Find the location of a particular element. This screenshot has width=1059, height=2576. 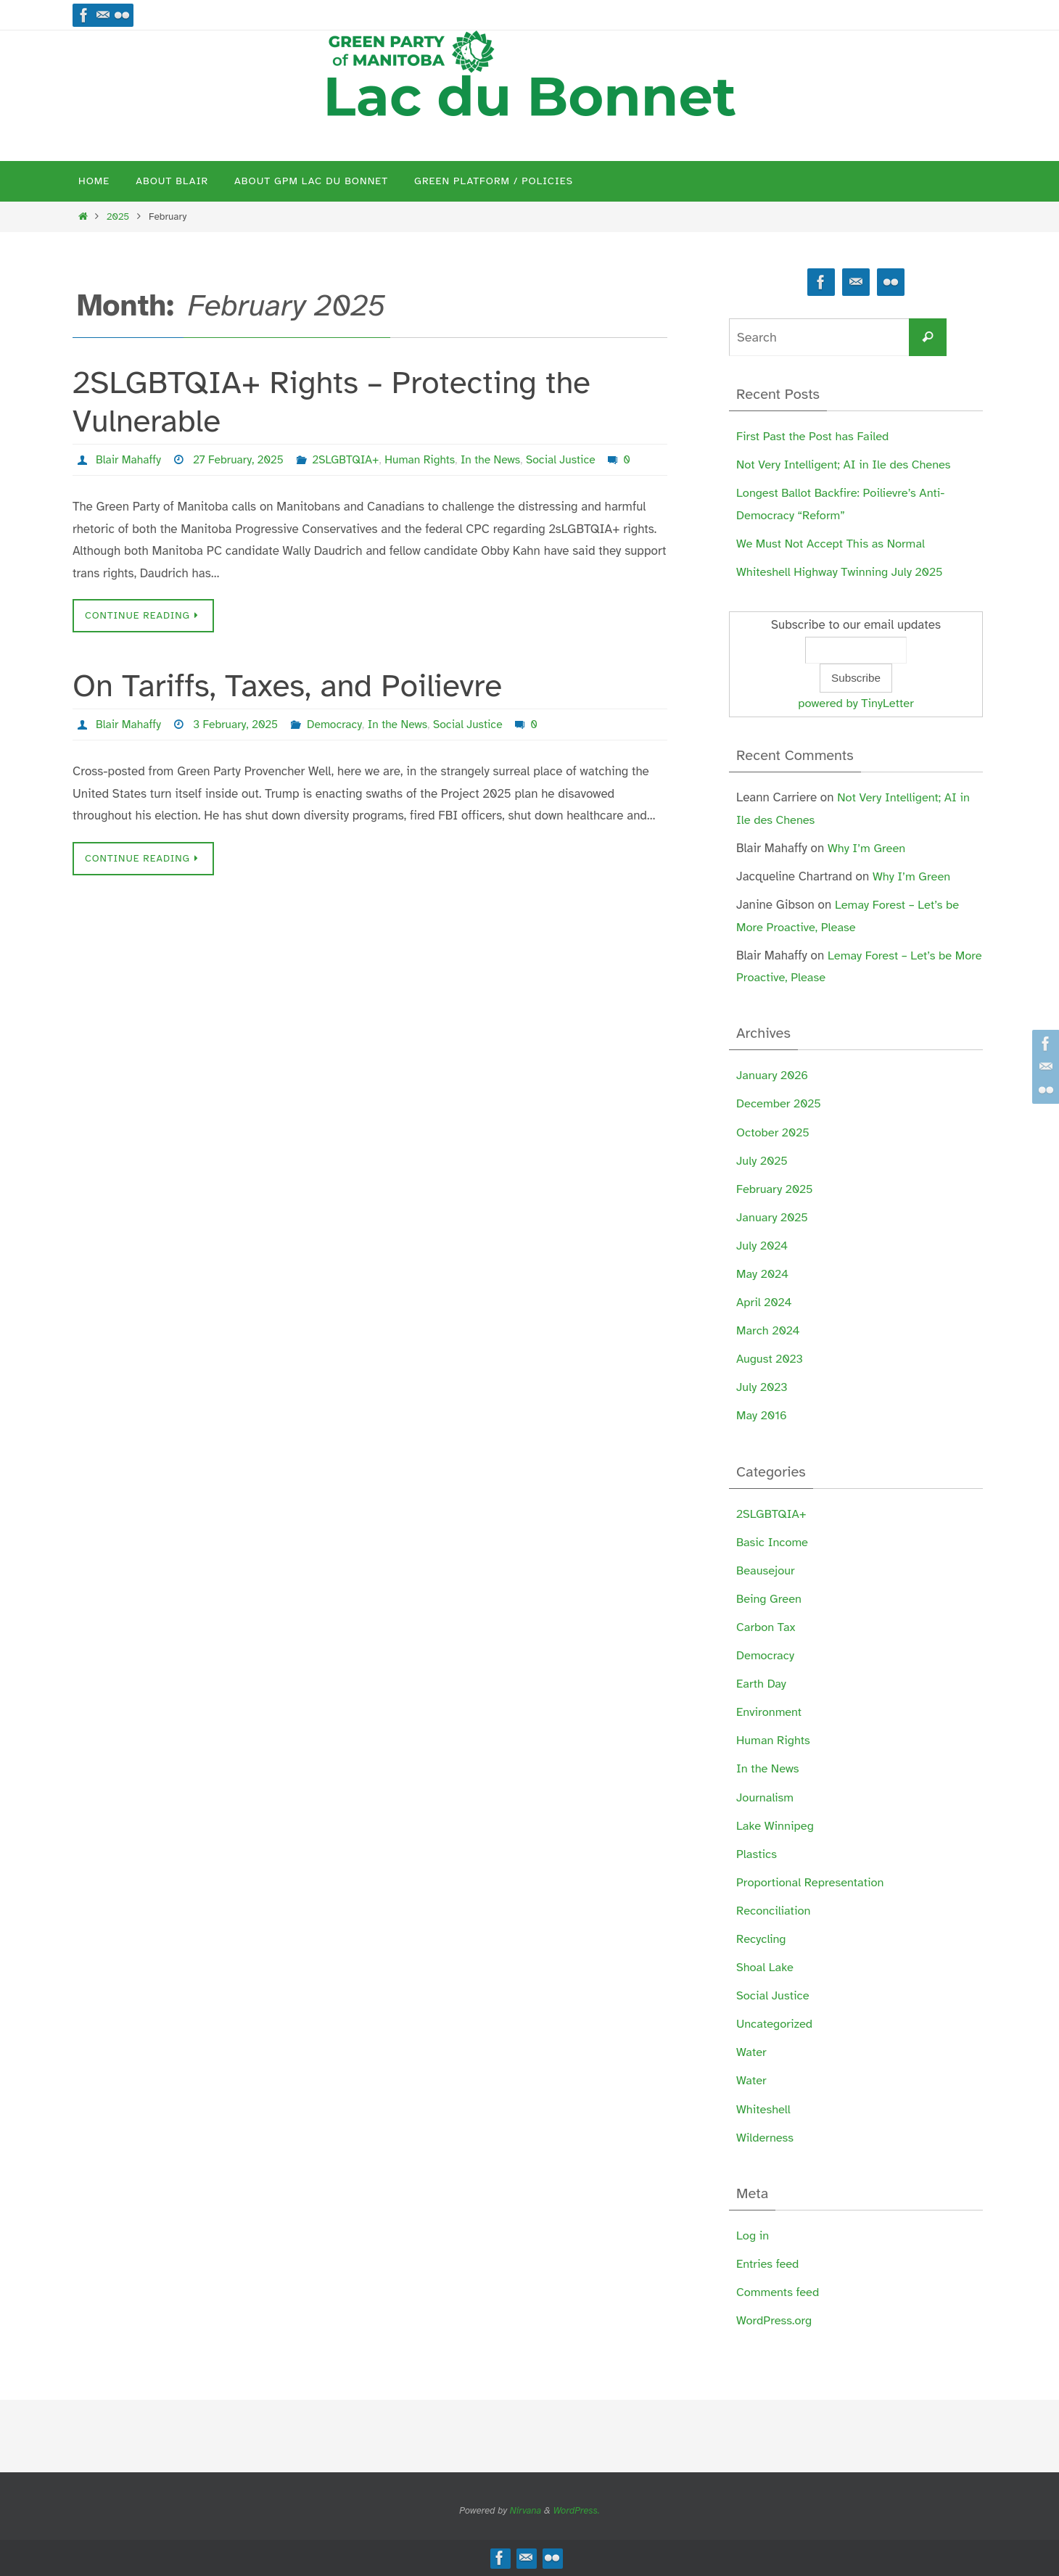

Whiteshell is located at coordinates (764, 2109).